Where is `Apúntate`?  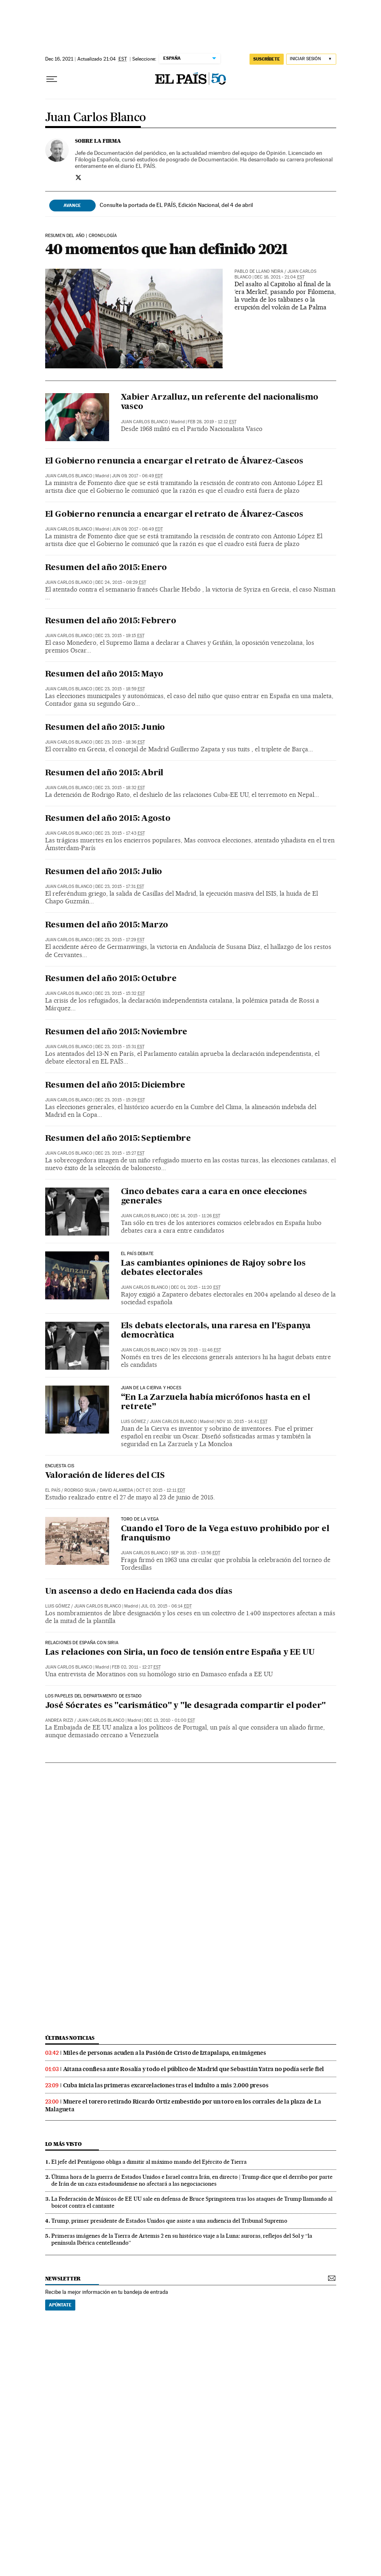
Apúntate is located at coordinates (60, 2305).